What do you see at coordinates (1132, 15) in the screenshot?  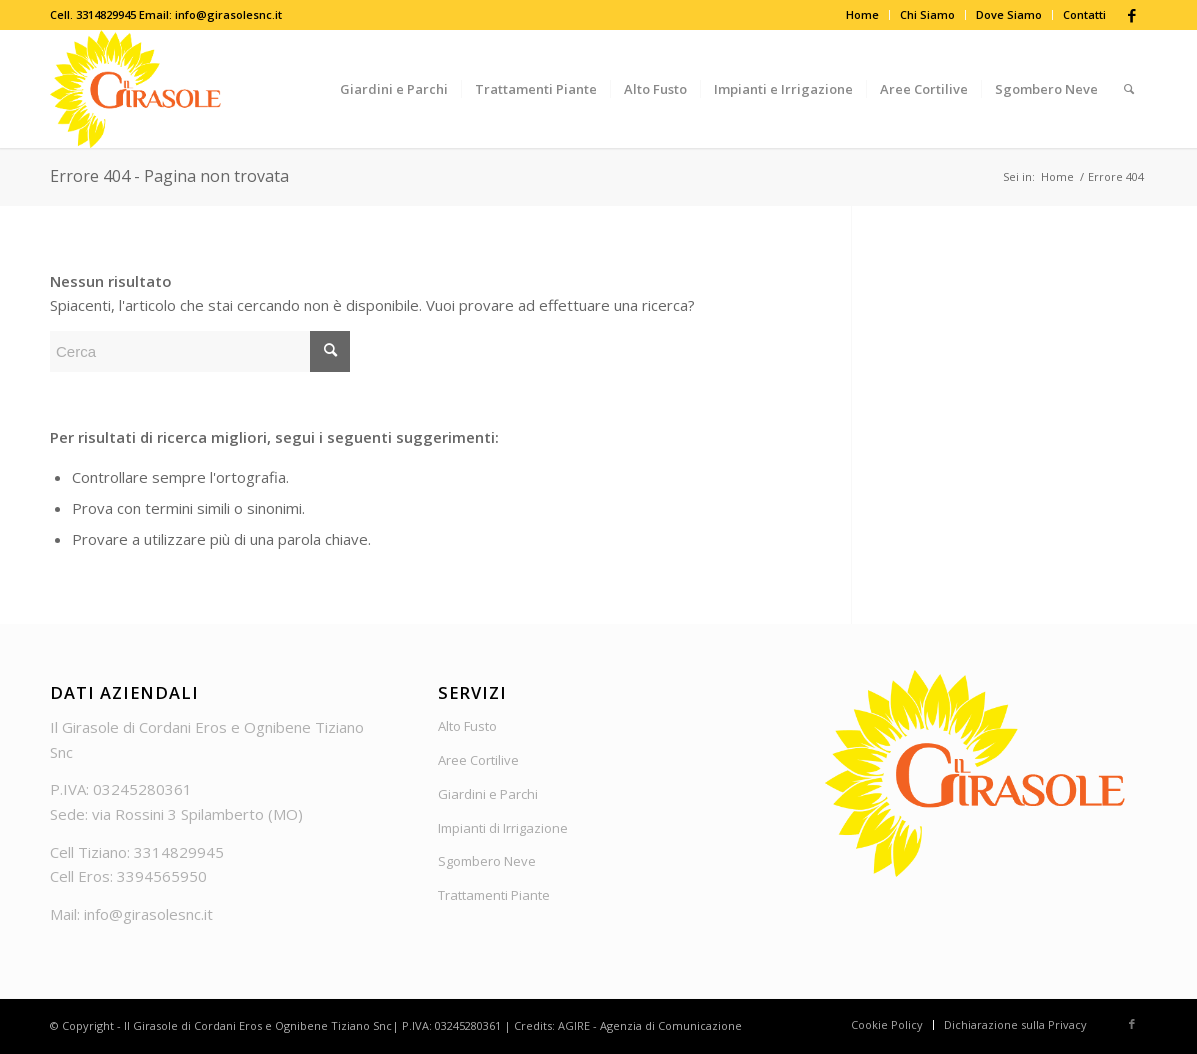 I see `[Collegamento a Facebook]` at bounding box center [1132, 15].